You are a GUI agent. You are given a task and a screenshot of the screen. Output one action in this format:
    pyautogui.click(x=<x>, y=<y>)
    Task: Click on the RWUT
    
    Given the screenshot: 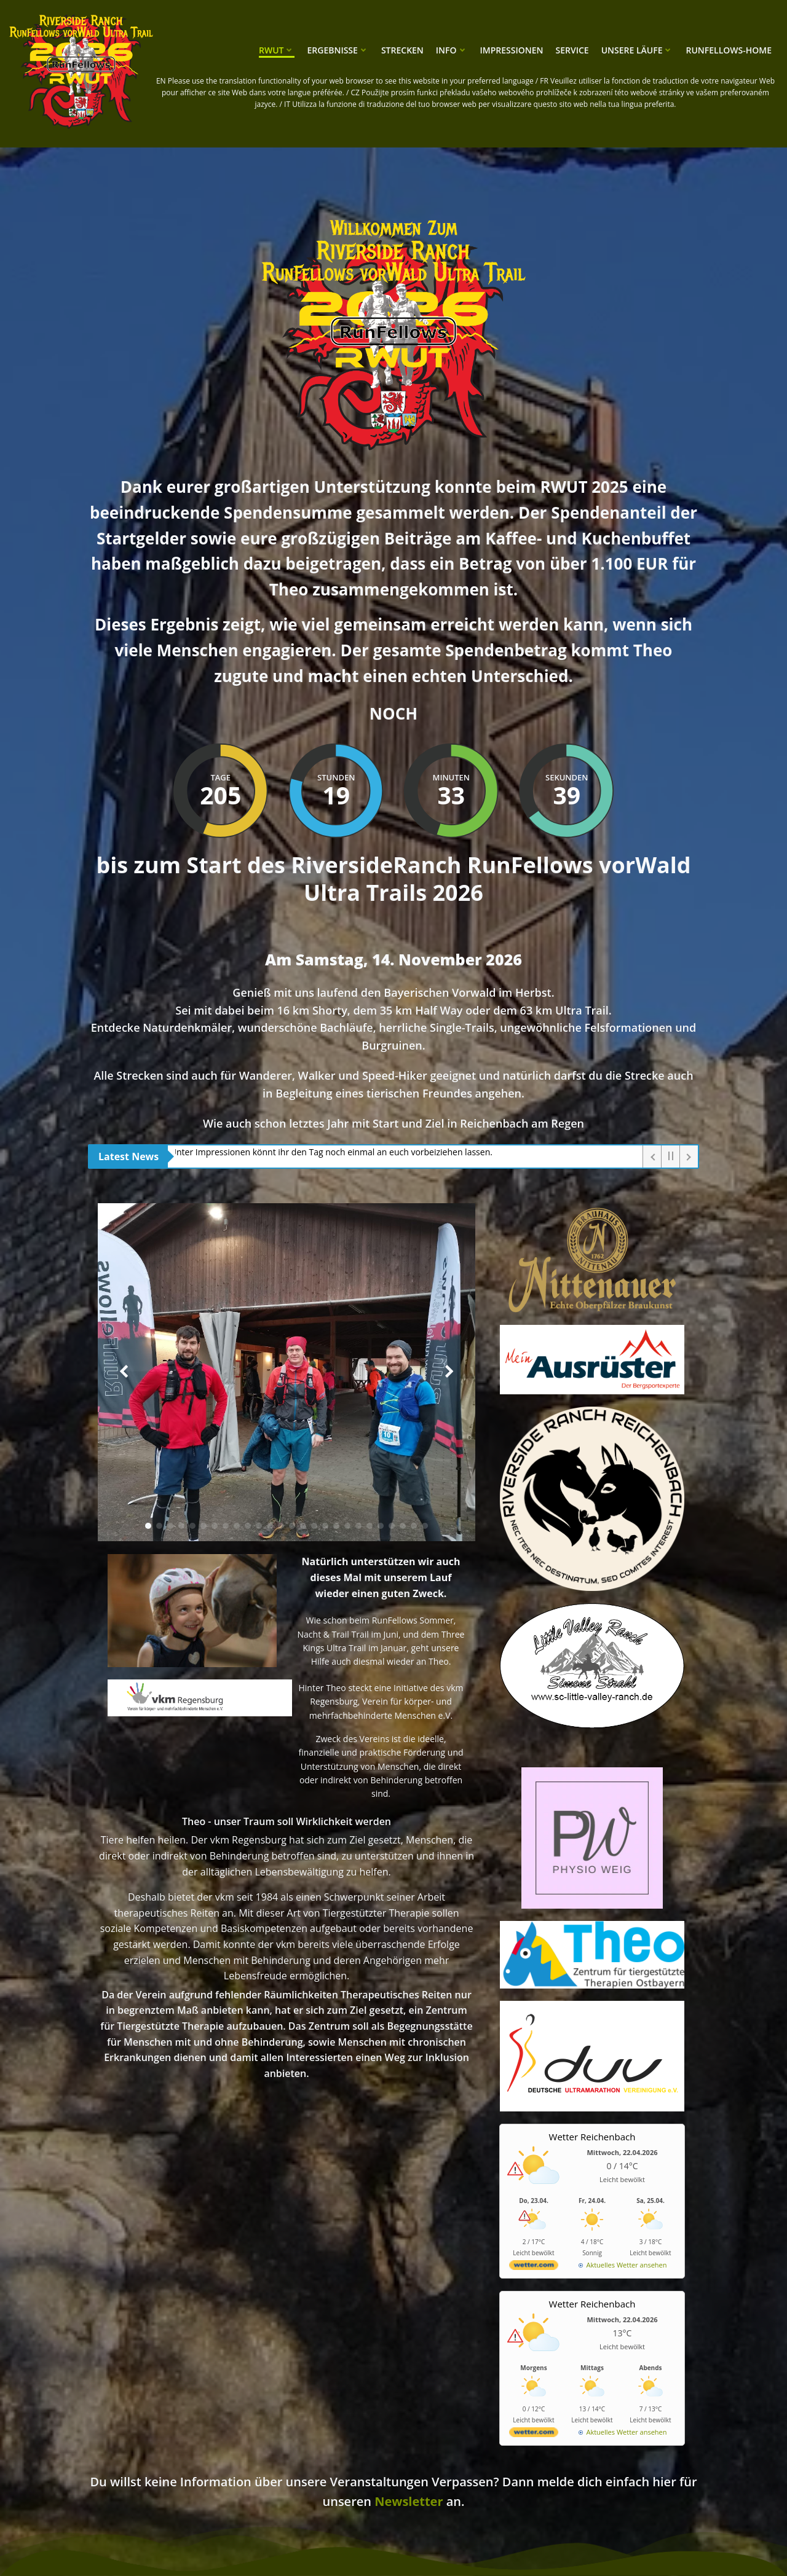 What is the action you would take?
    pyautogui.click(x=277, y=50)
    